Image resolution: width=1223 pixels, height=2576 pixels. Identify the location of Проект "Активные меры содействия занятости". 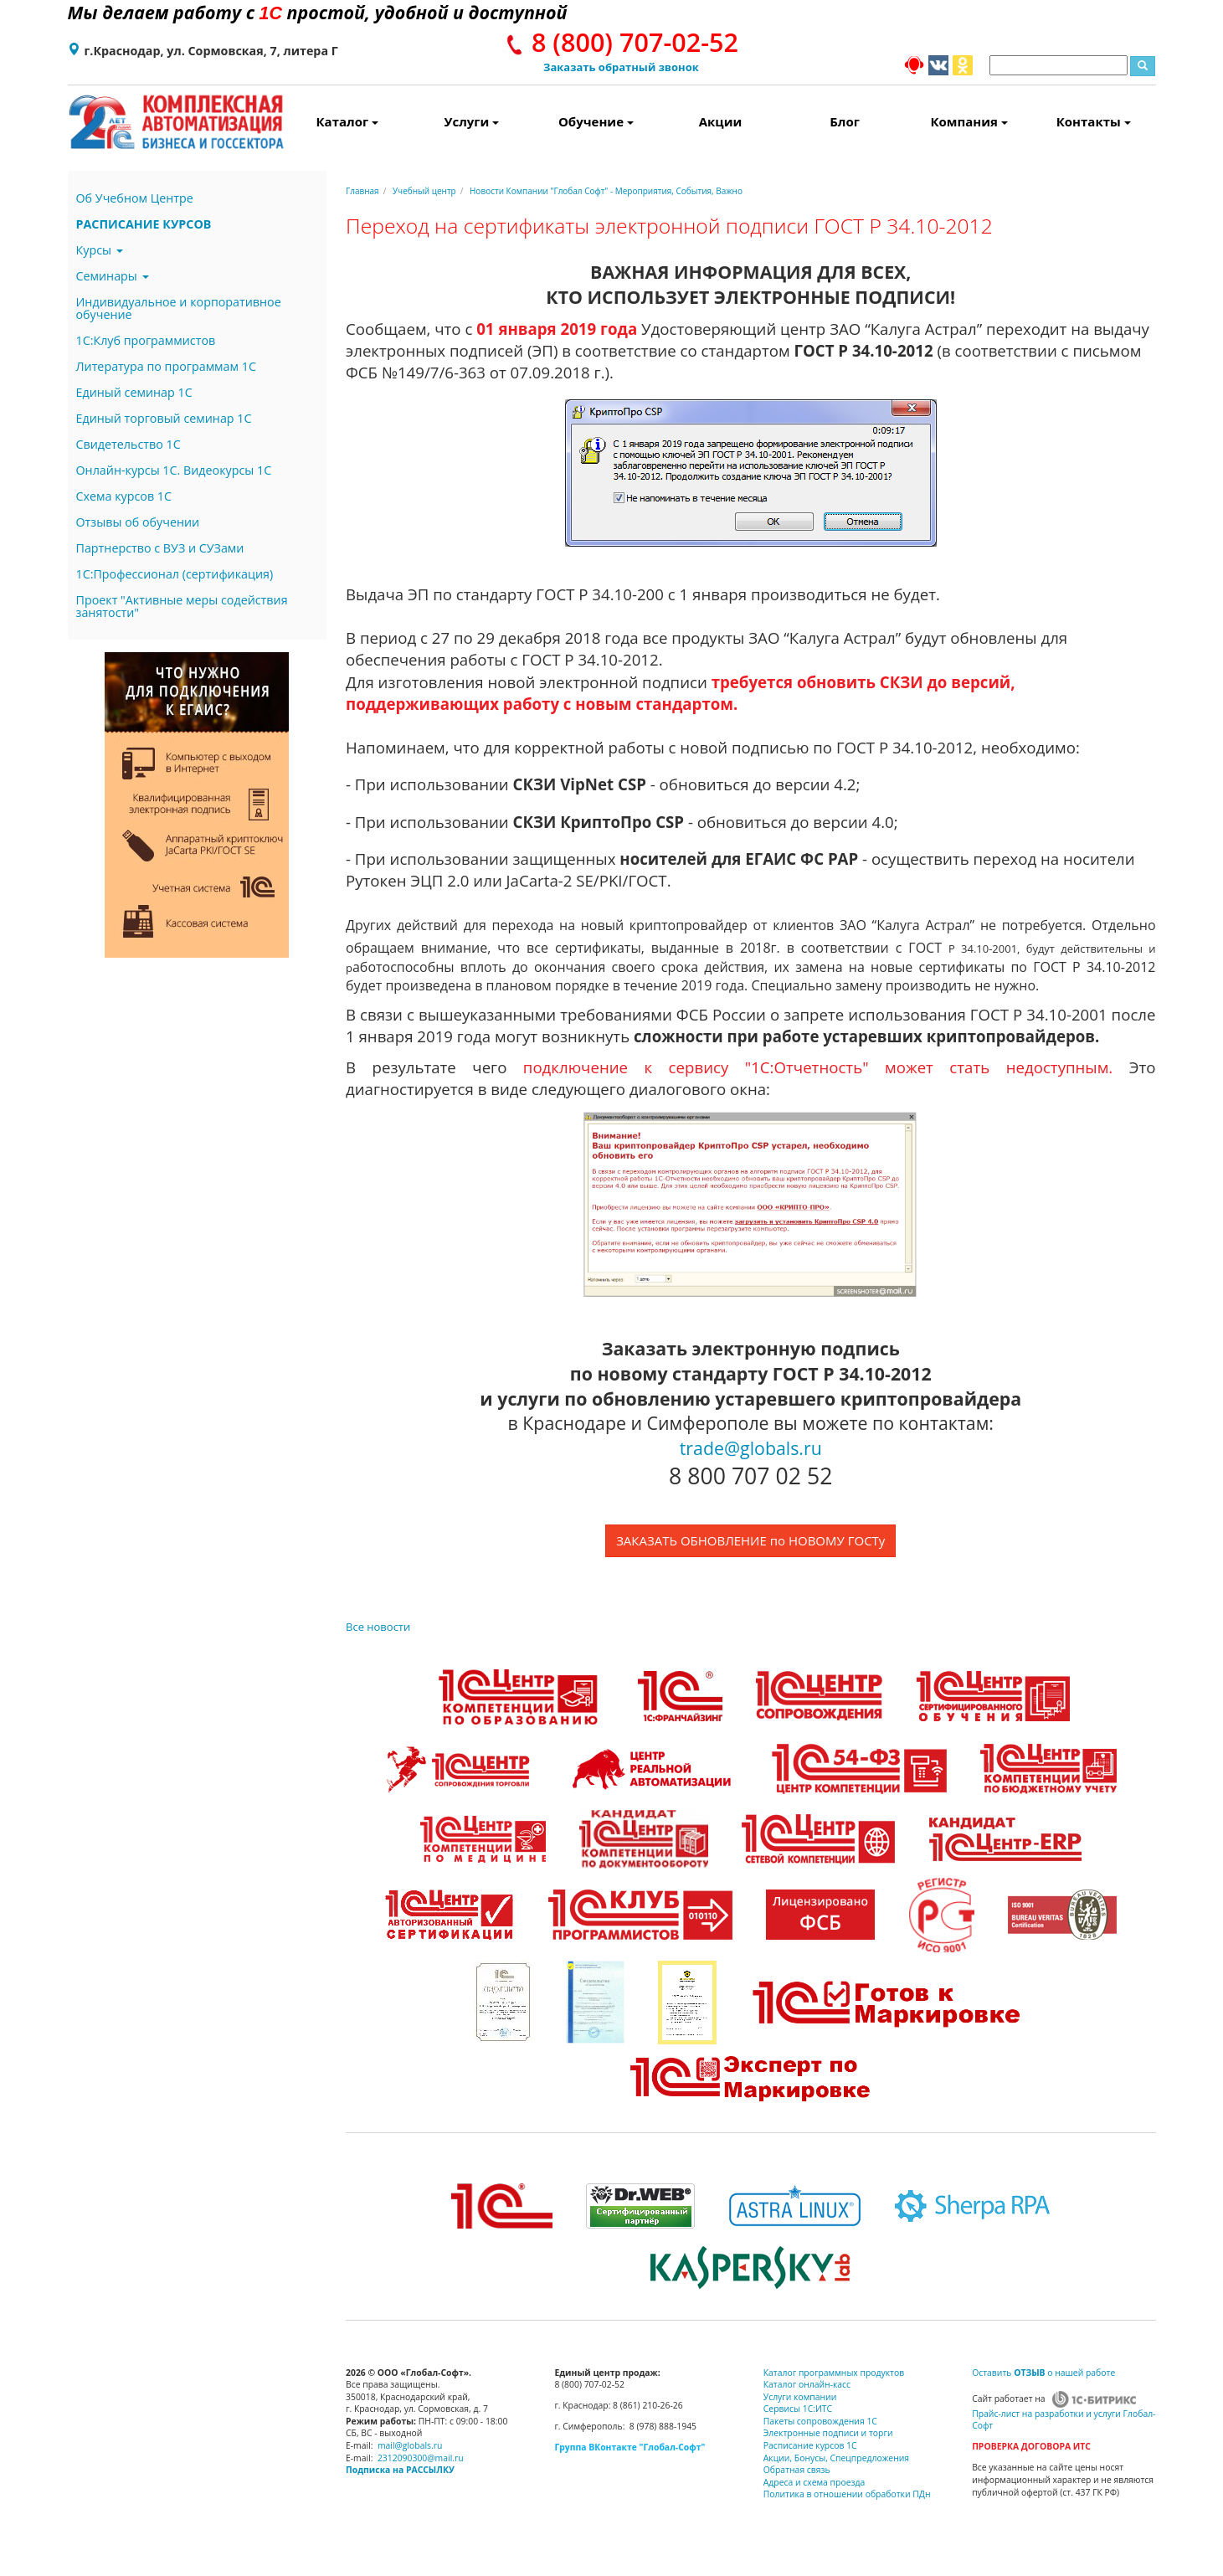
(182, 606).